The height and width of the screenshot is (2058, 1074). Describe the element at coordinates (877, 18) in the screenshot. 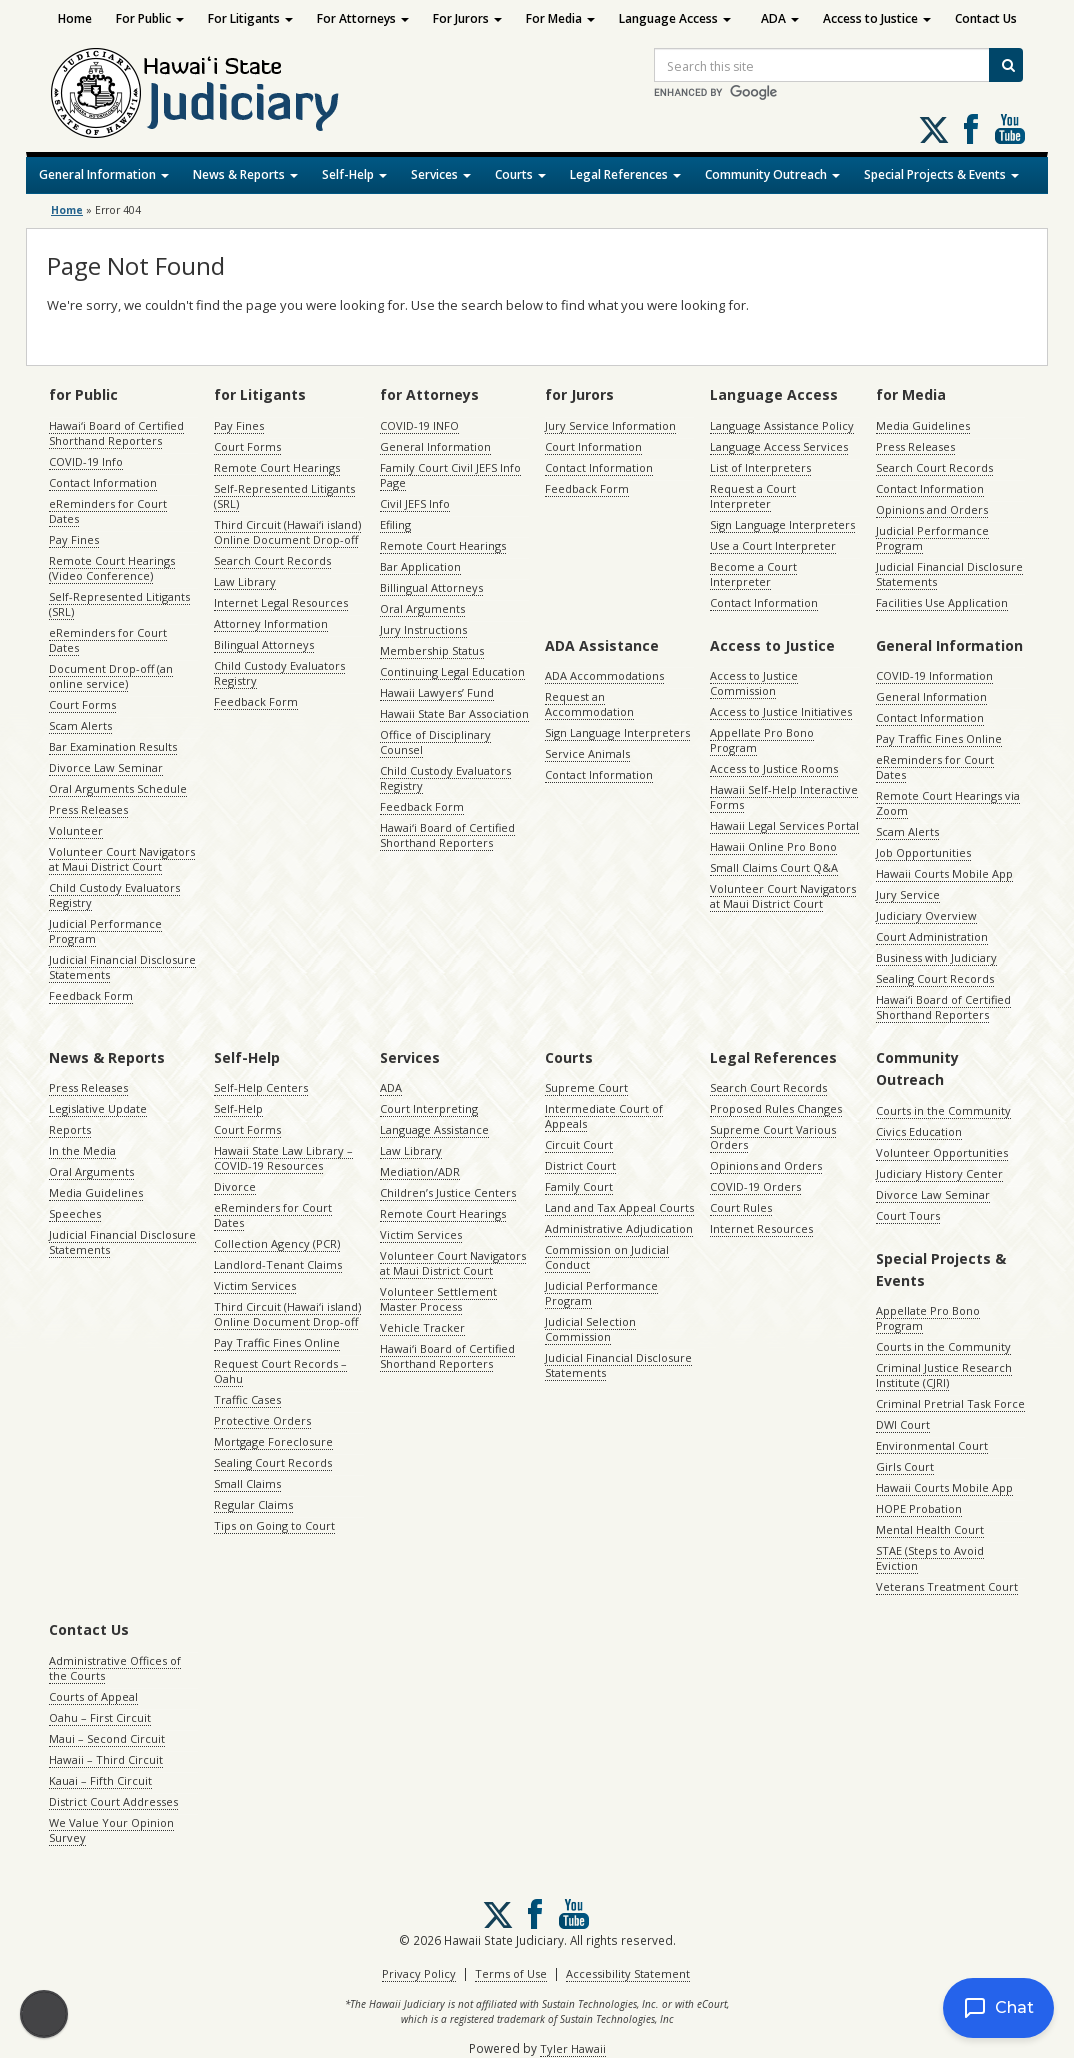

I see `Access to Justice` at that location.